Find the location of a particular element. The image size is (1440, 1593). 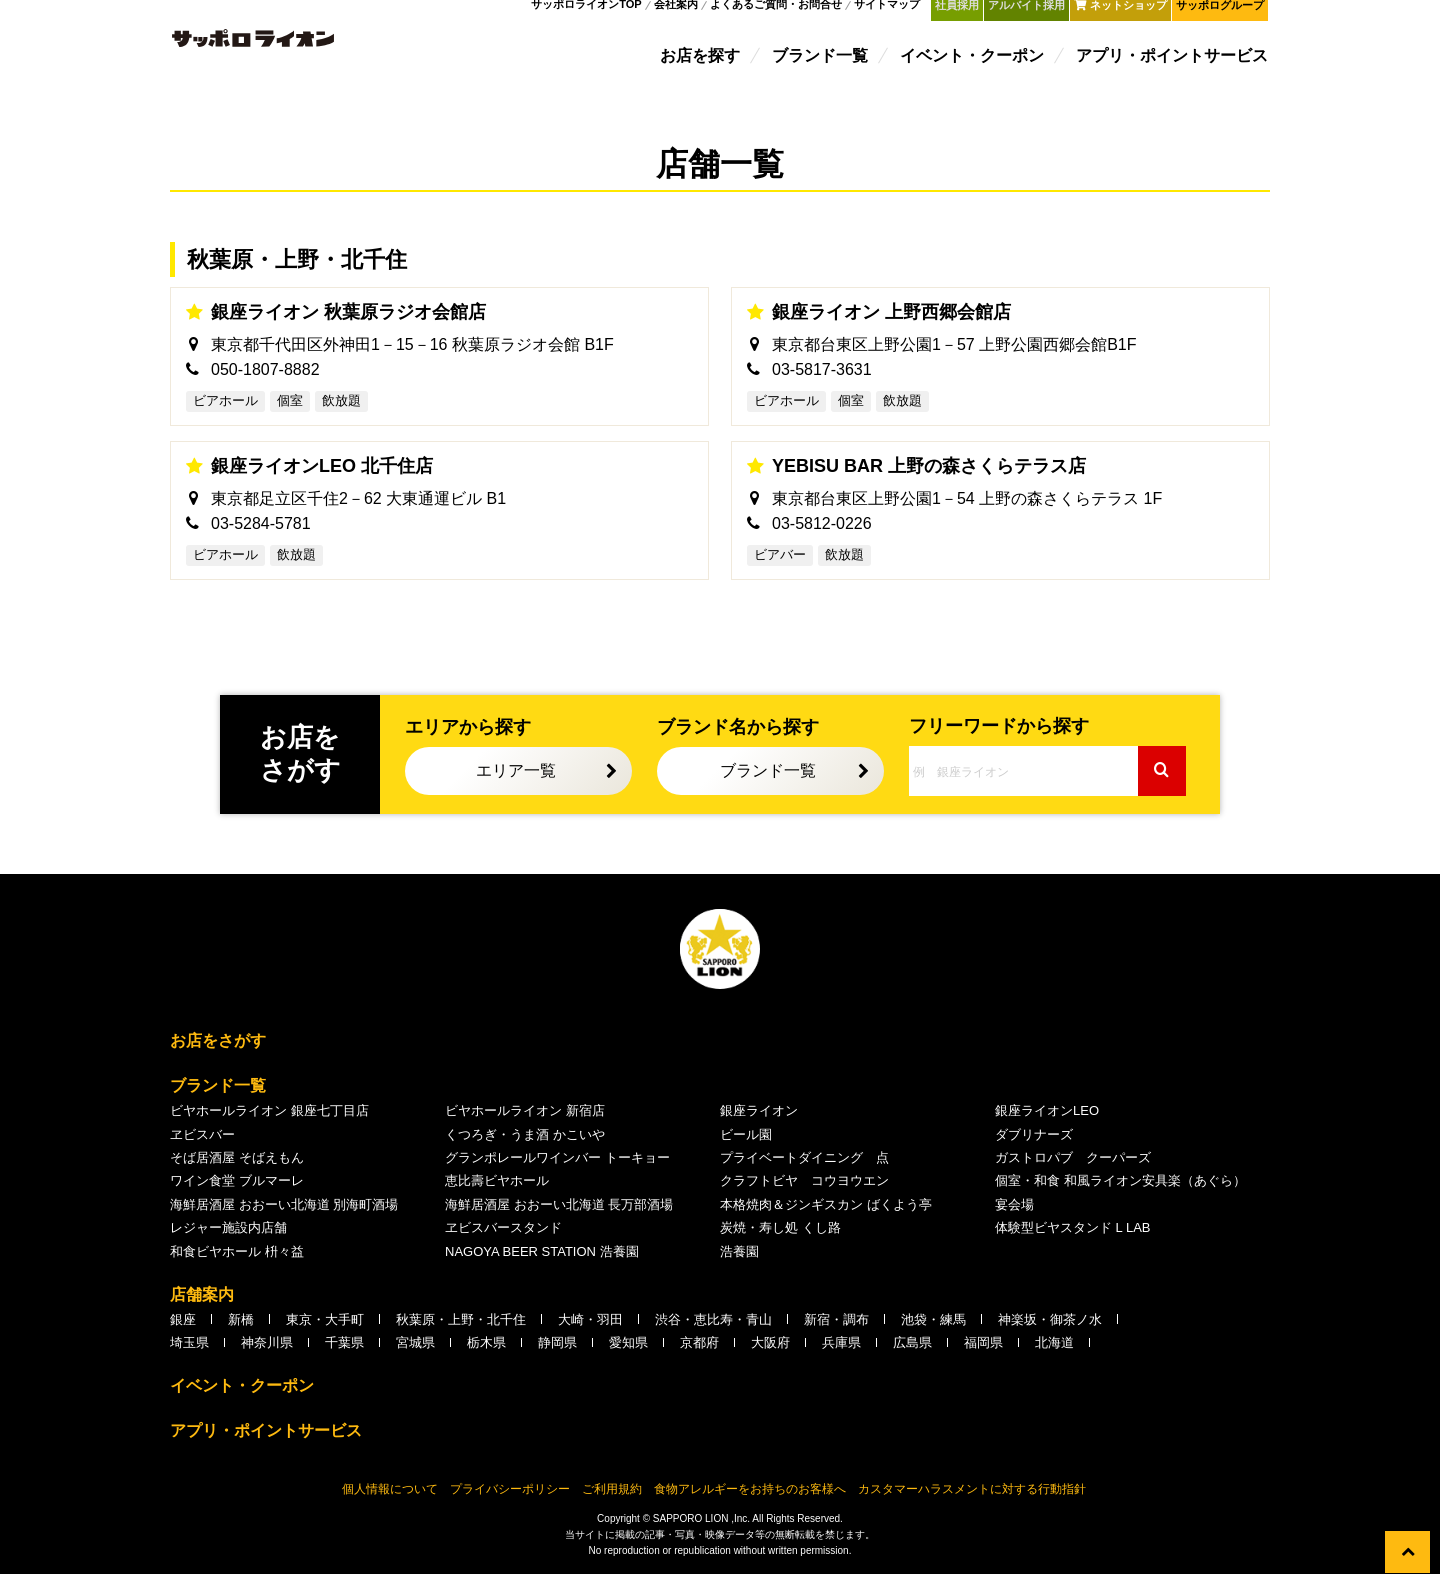

秋葉原・上野・北千住 is located at coordinates (461, 1338).